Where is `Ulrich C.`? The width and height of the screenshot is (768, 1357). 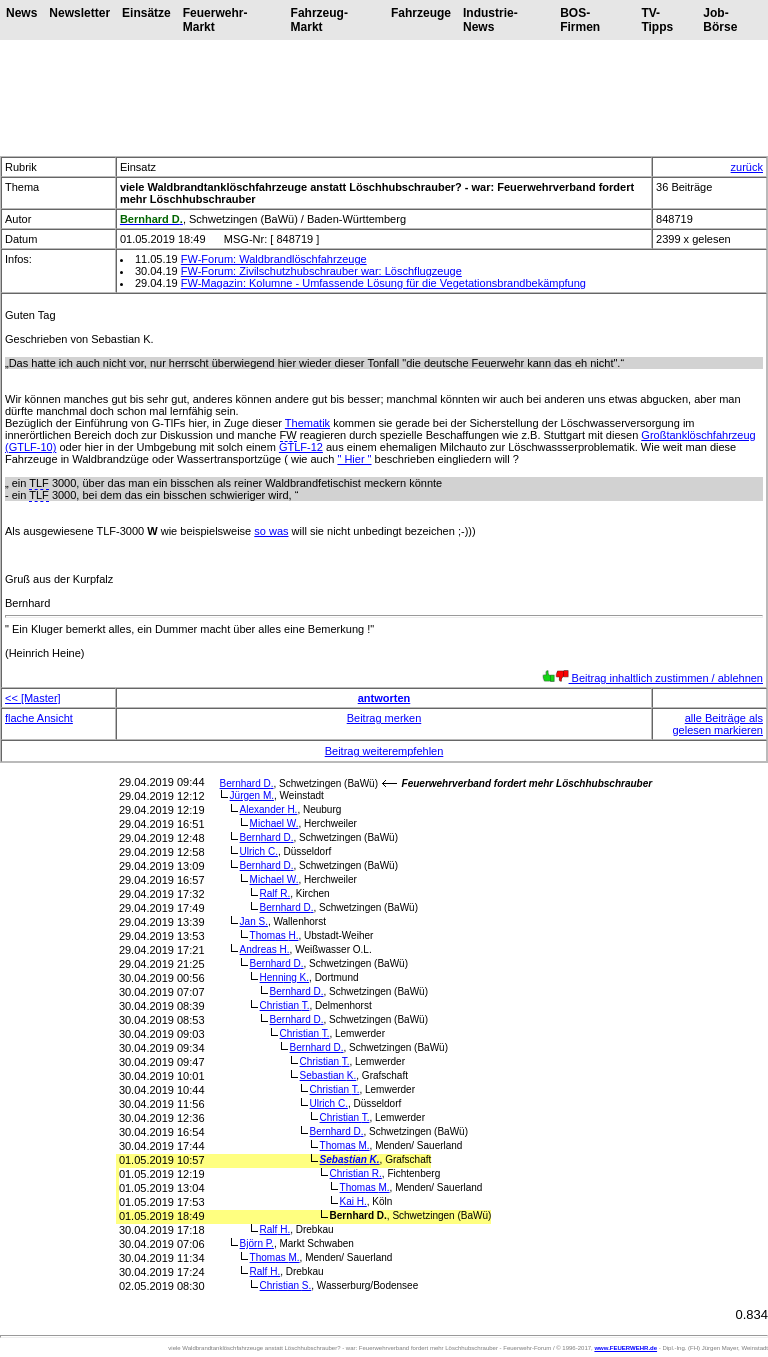 Ulrich C. is located at coordinates (259, 851).